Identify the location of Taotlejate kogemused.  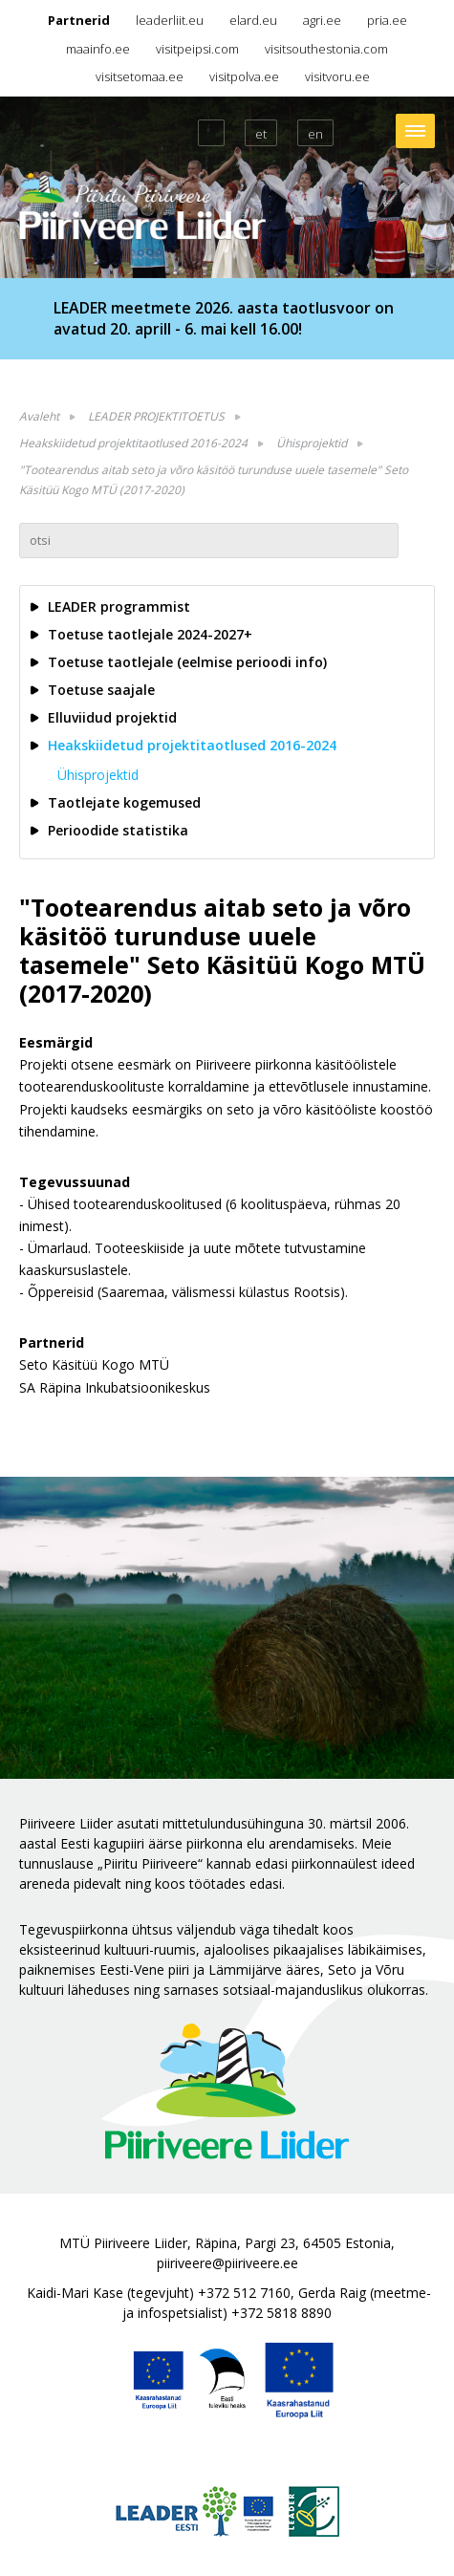
(124, 802).